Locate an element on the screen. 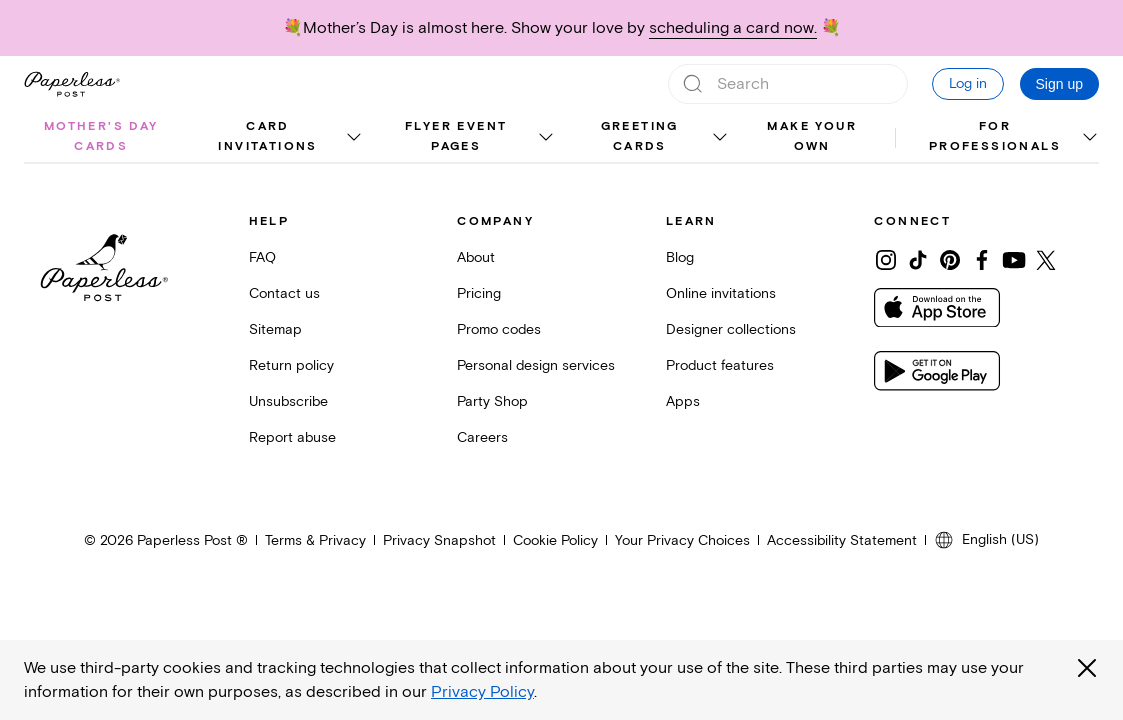 This screenshot has height=720, width=1123. Sitemap is located at coordinates (275, 329).